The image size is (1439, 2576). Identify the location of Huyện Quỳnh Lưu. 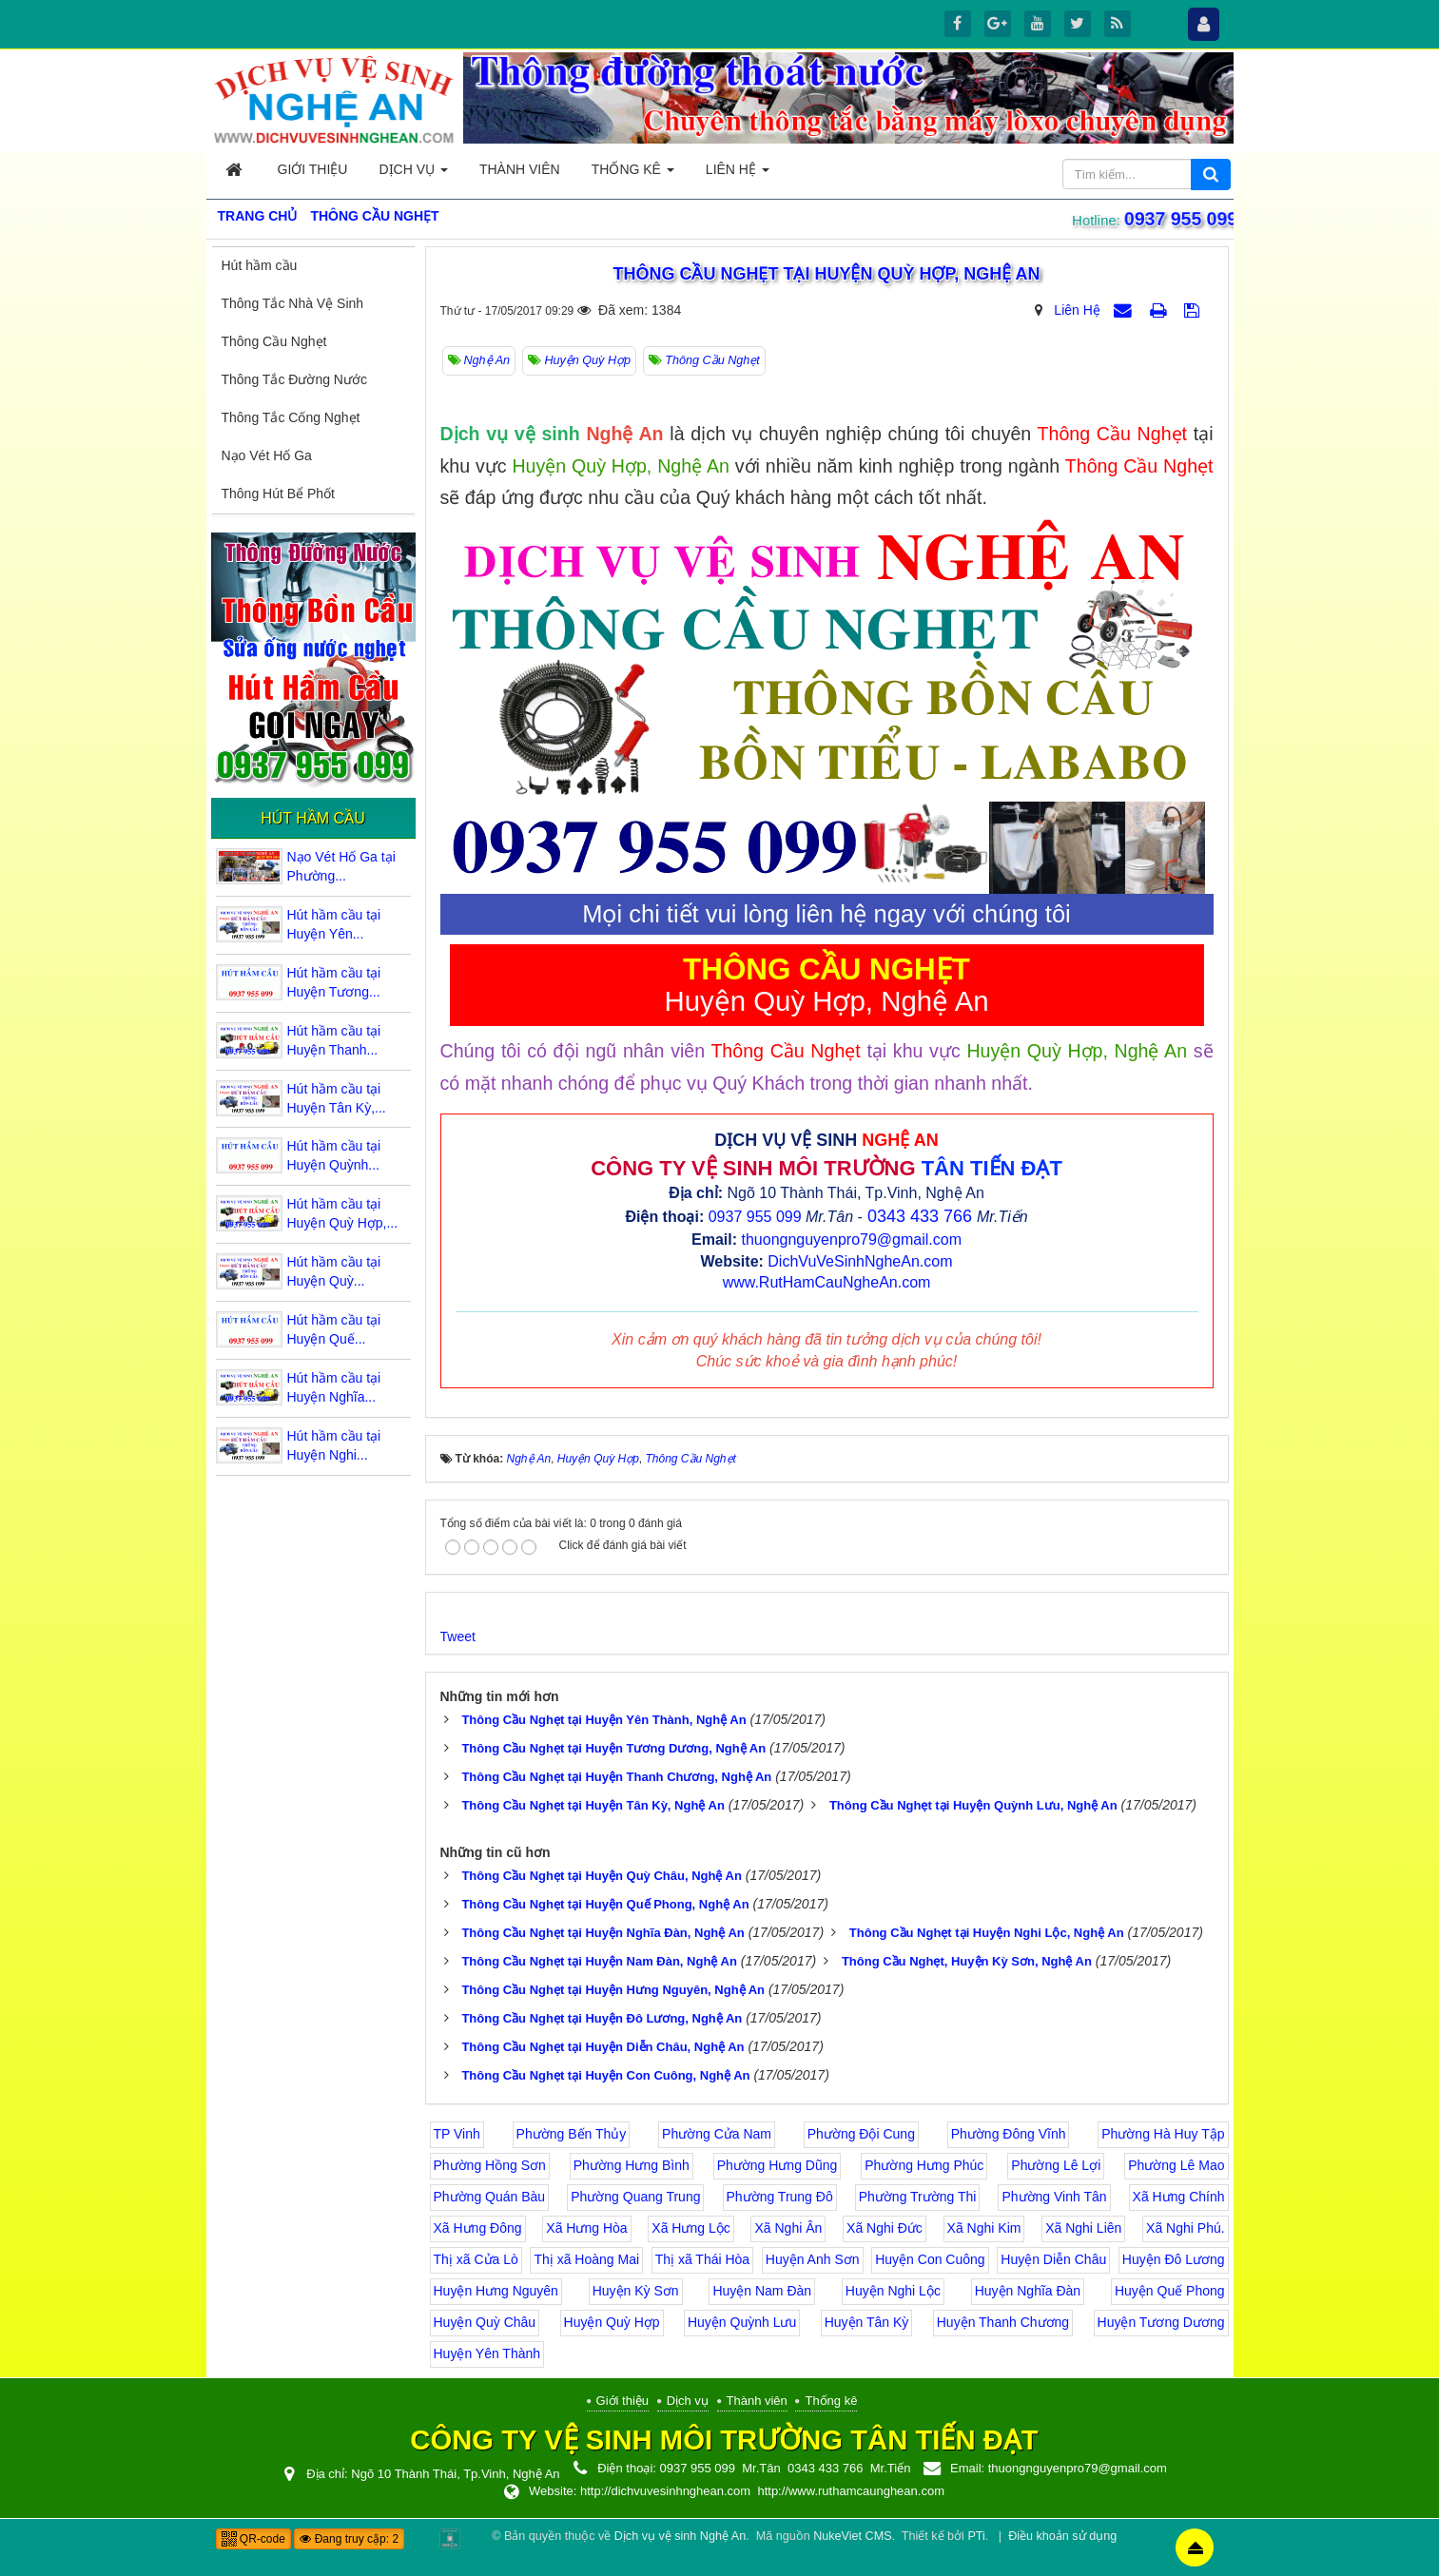
(742, 2322).